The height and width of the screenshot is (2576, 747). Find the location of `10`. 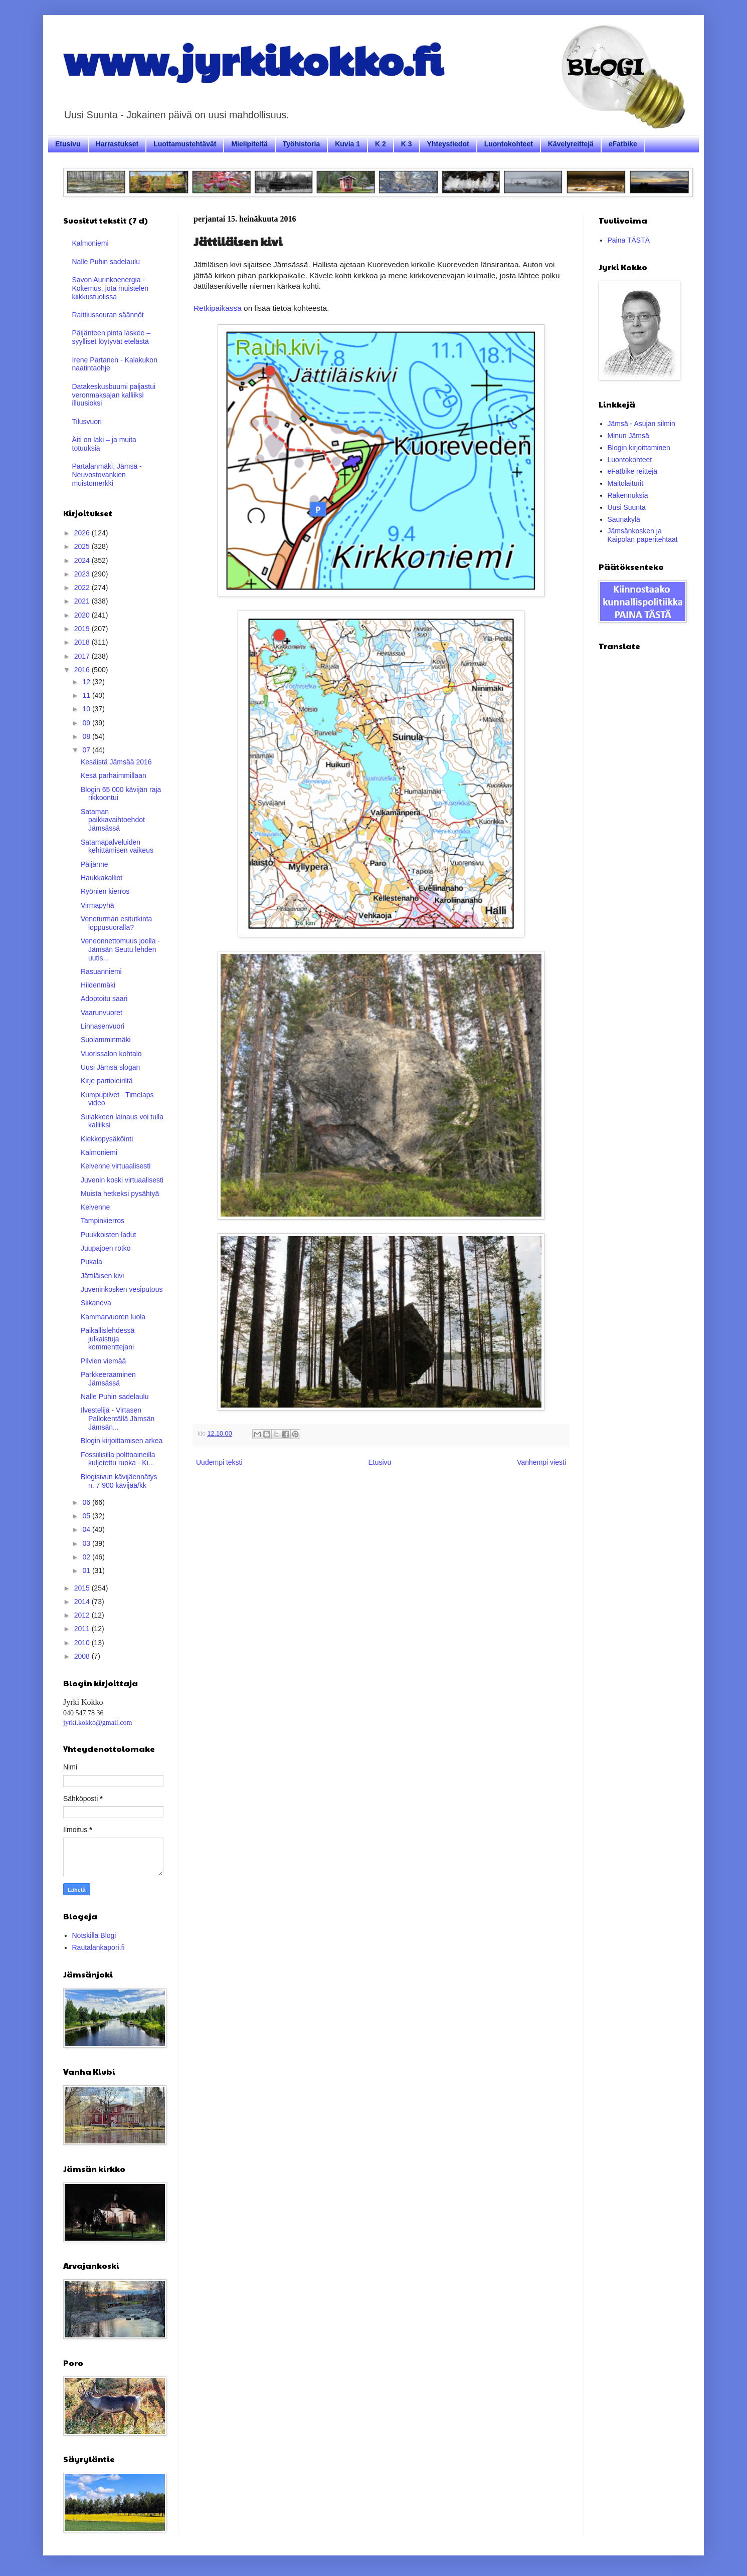

10 is located at coordinates (87, 709).